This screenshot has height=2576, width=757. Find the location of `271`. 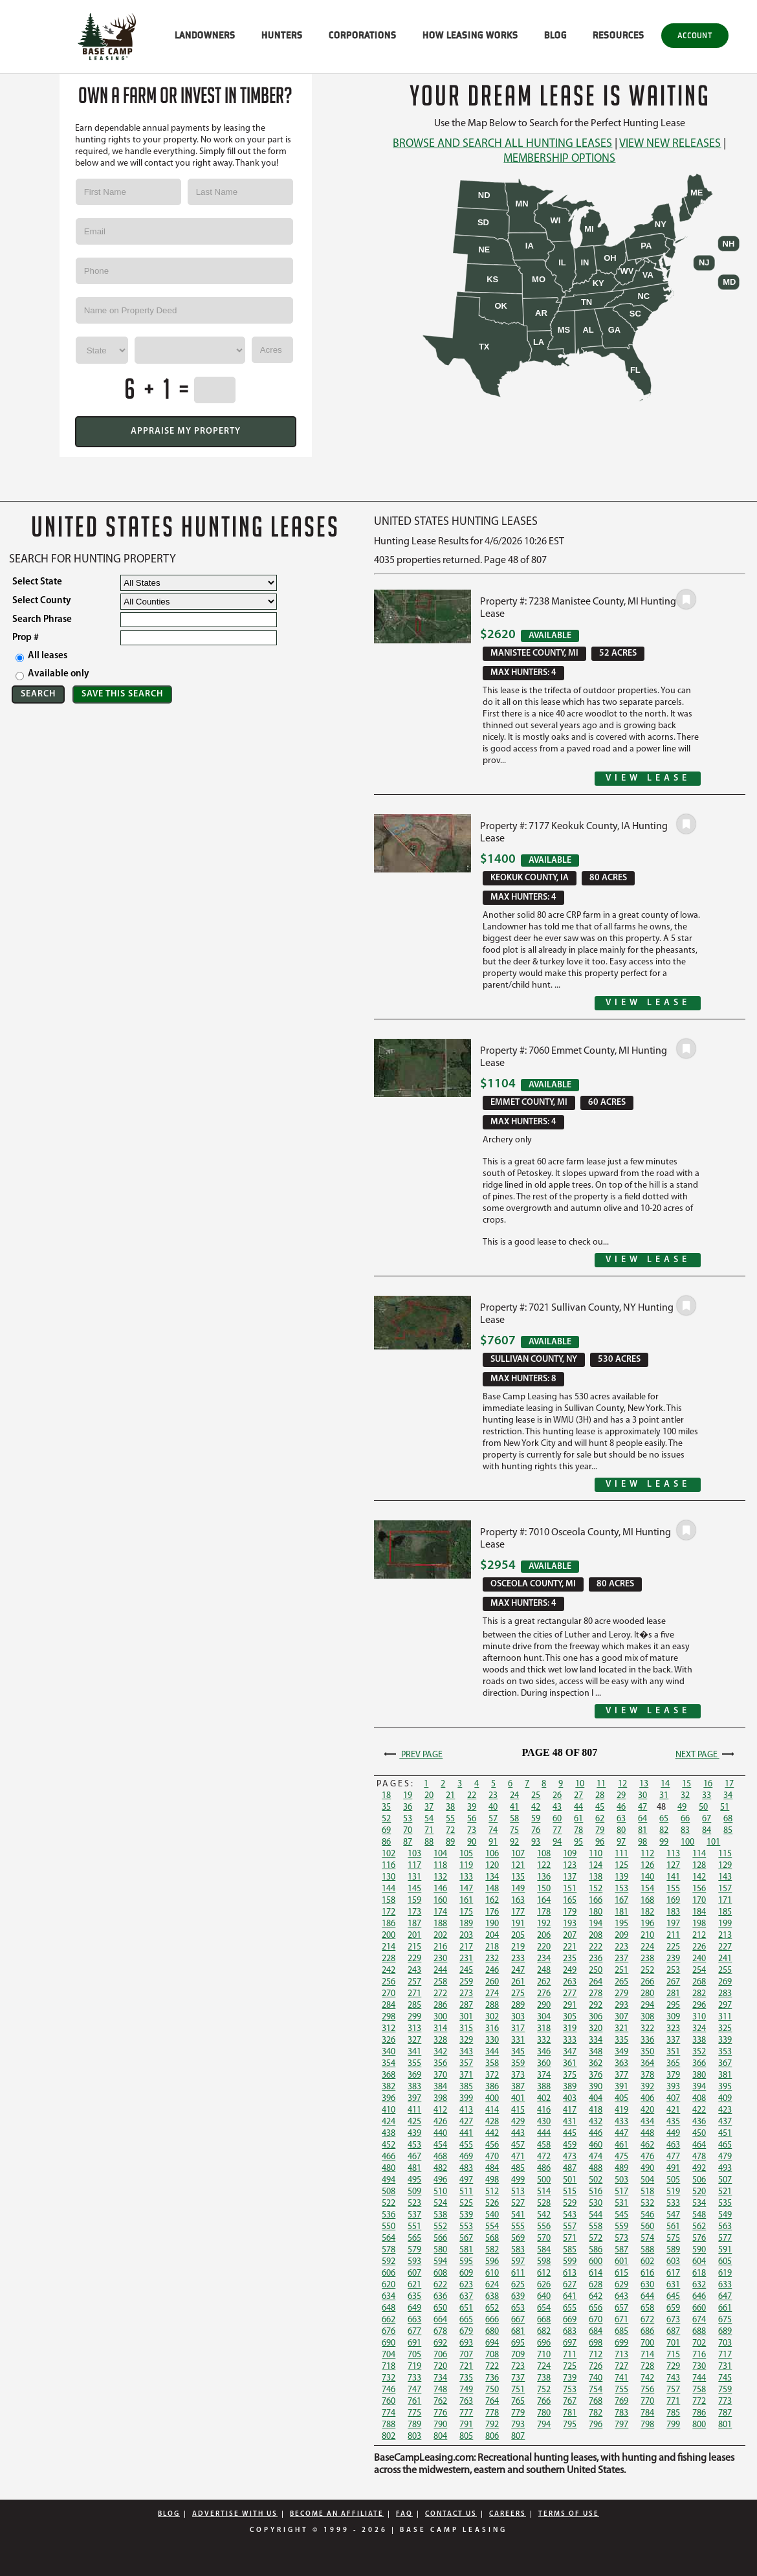

271 is located at coordinates (414, 1994).